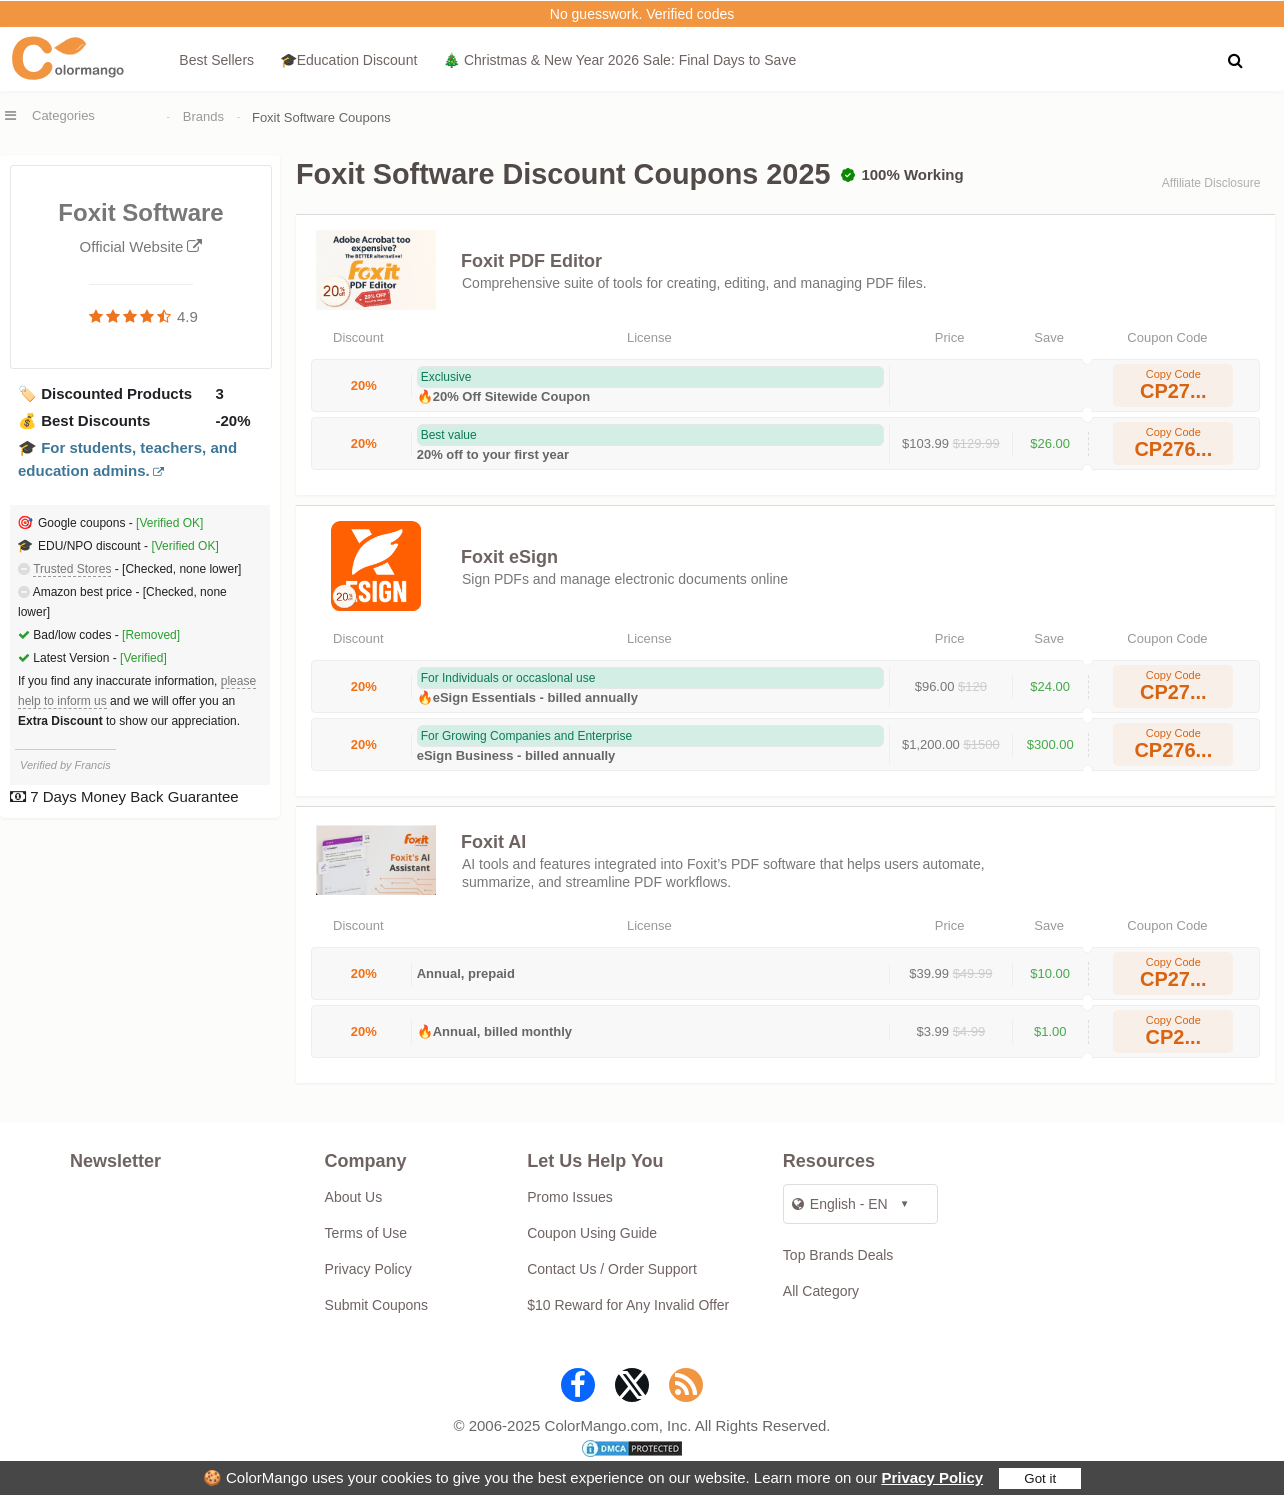  Describe the element at coordinates (840, 1204) in the screenshot. I see `English - EN` at that location.